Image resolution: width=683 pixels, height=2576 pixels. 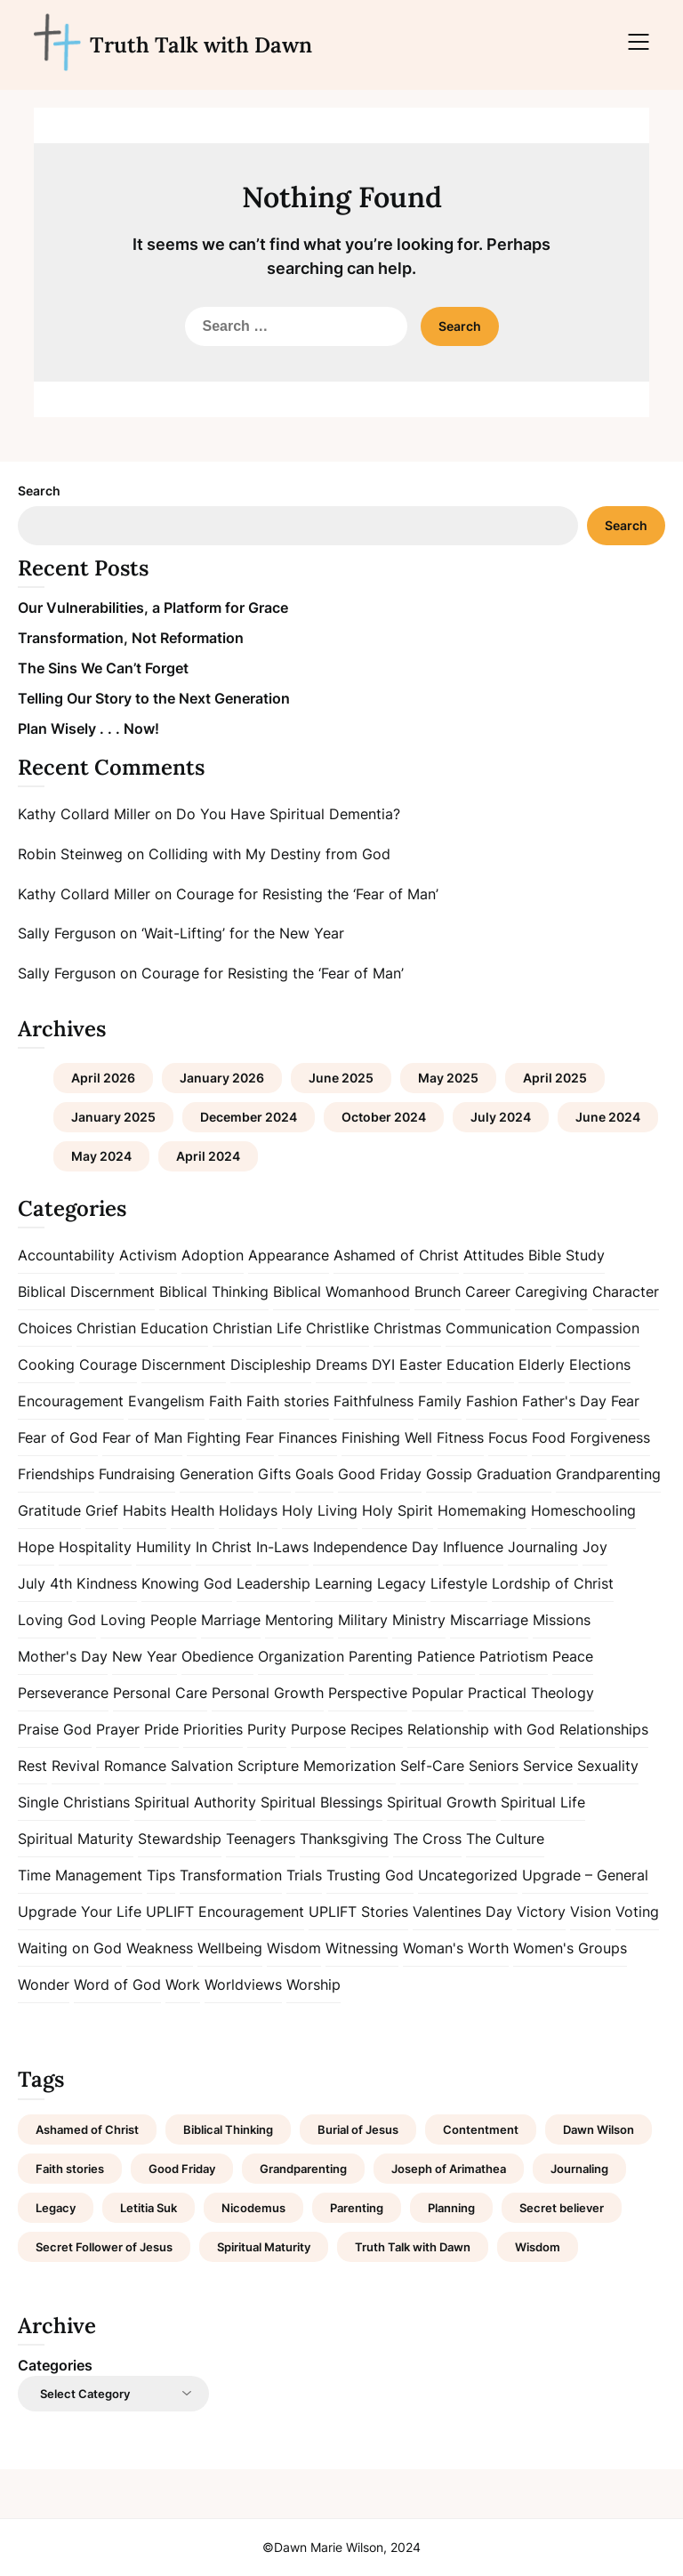 What do you see at coordinates (103, 668) in the screenshot?
I see `The Sins We Can’t Forget` at bounding box center [103, 668].